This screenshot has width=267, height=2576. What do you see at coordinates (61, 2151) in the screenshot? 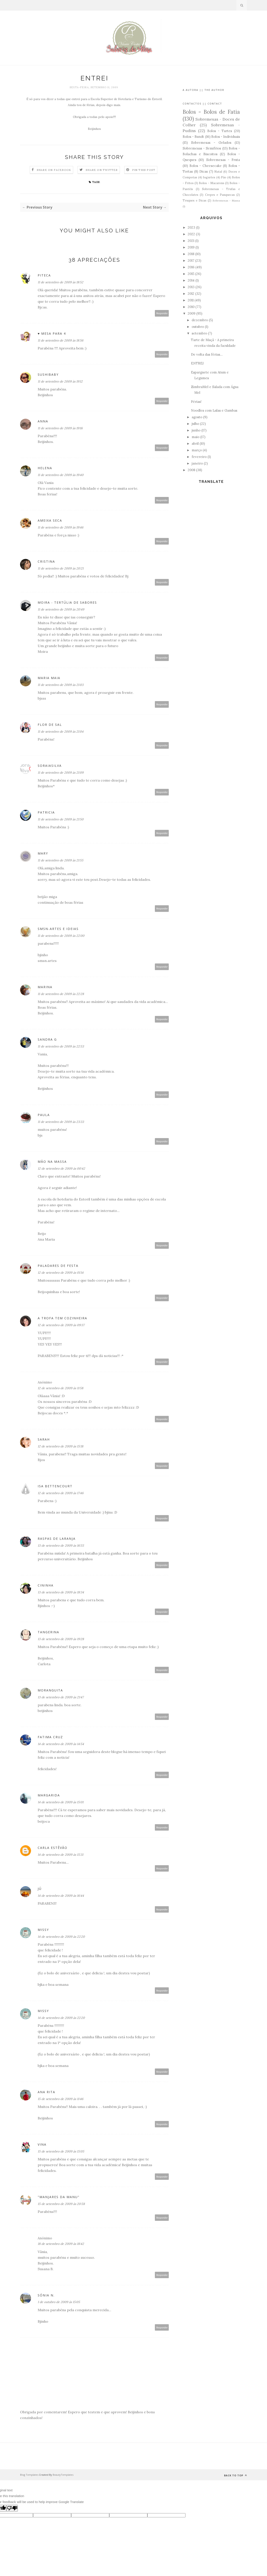
I see `15 de setembro de 2009 às 15:05` at bounding box center [61, 2151].